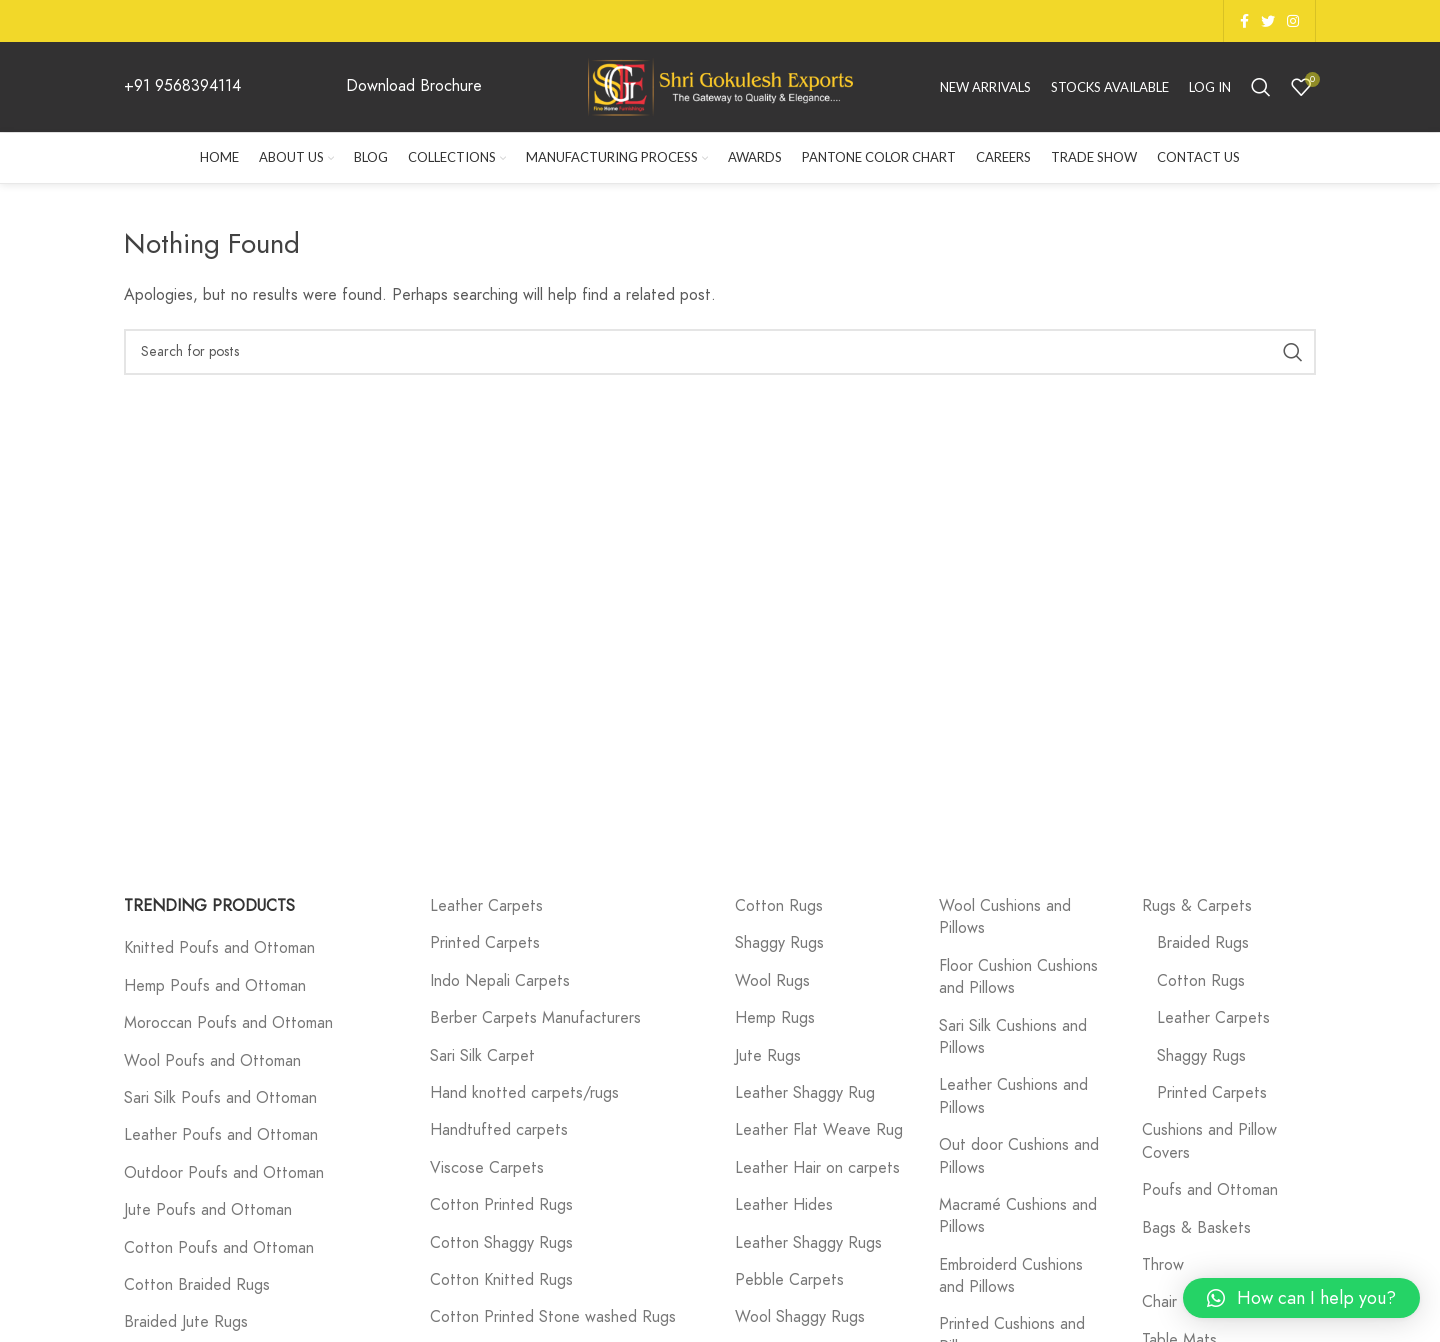 This screenshot has width=1440, height=1342. I want to click on Braided Rugs, so click(1203, 943).